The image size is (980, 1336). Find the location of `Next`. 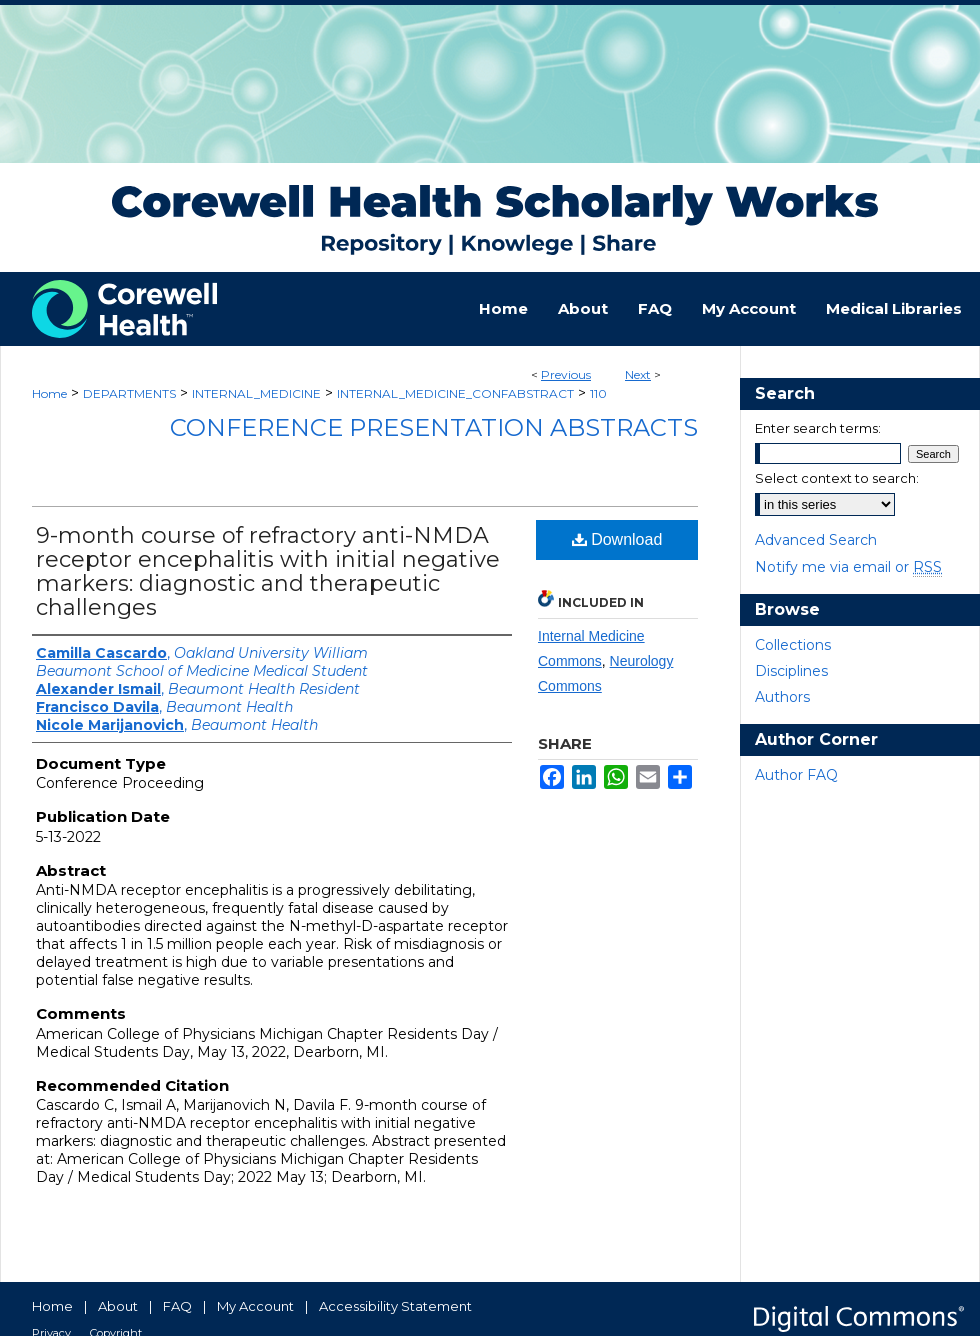

Next is located at coordinates (638, 374).